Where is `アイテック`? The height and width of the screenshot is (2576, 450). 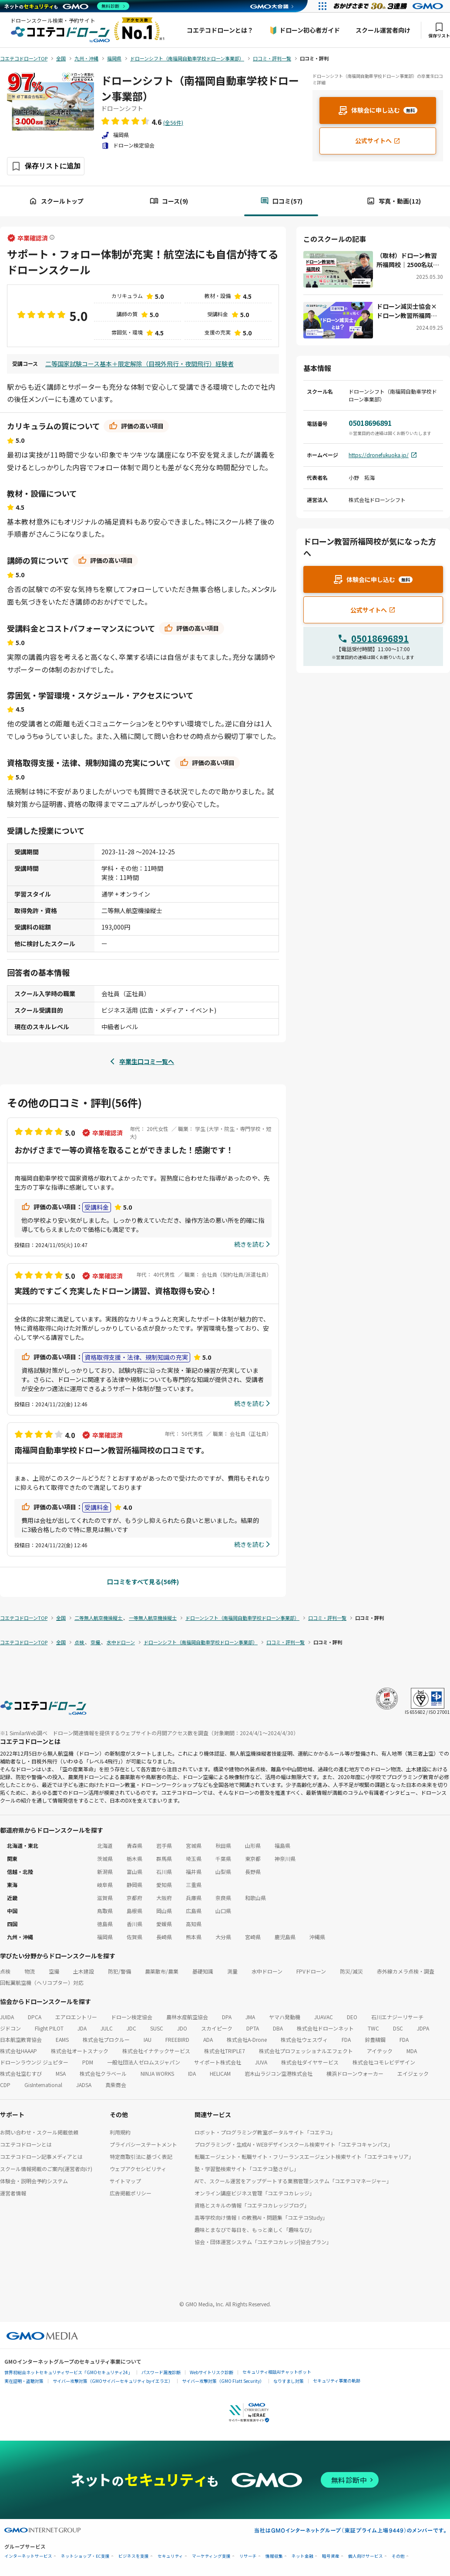 アイテック is located at coordinates (380, 2050).